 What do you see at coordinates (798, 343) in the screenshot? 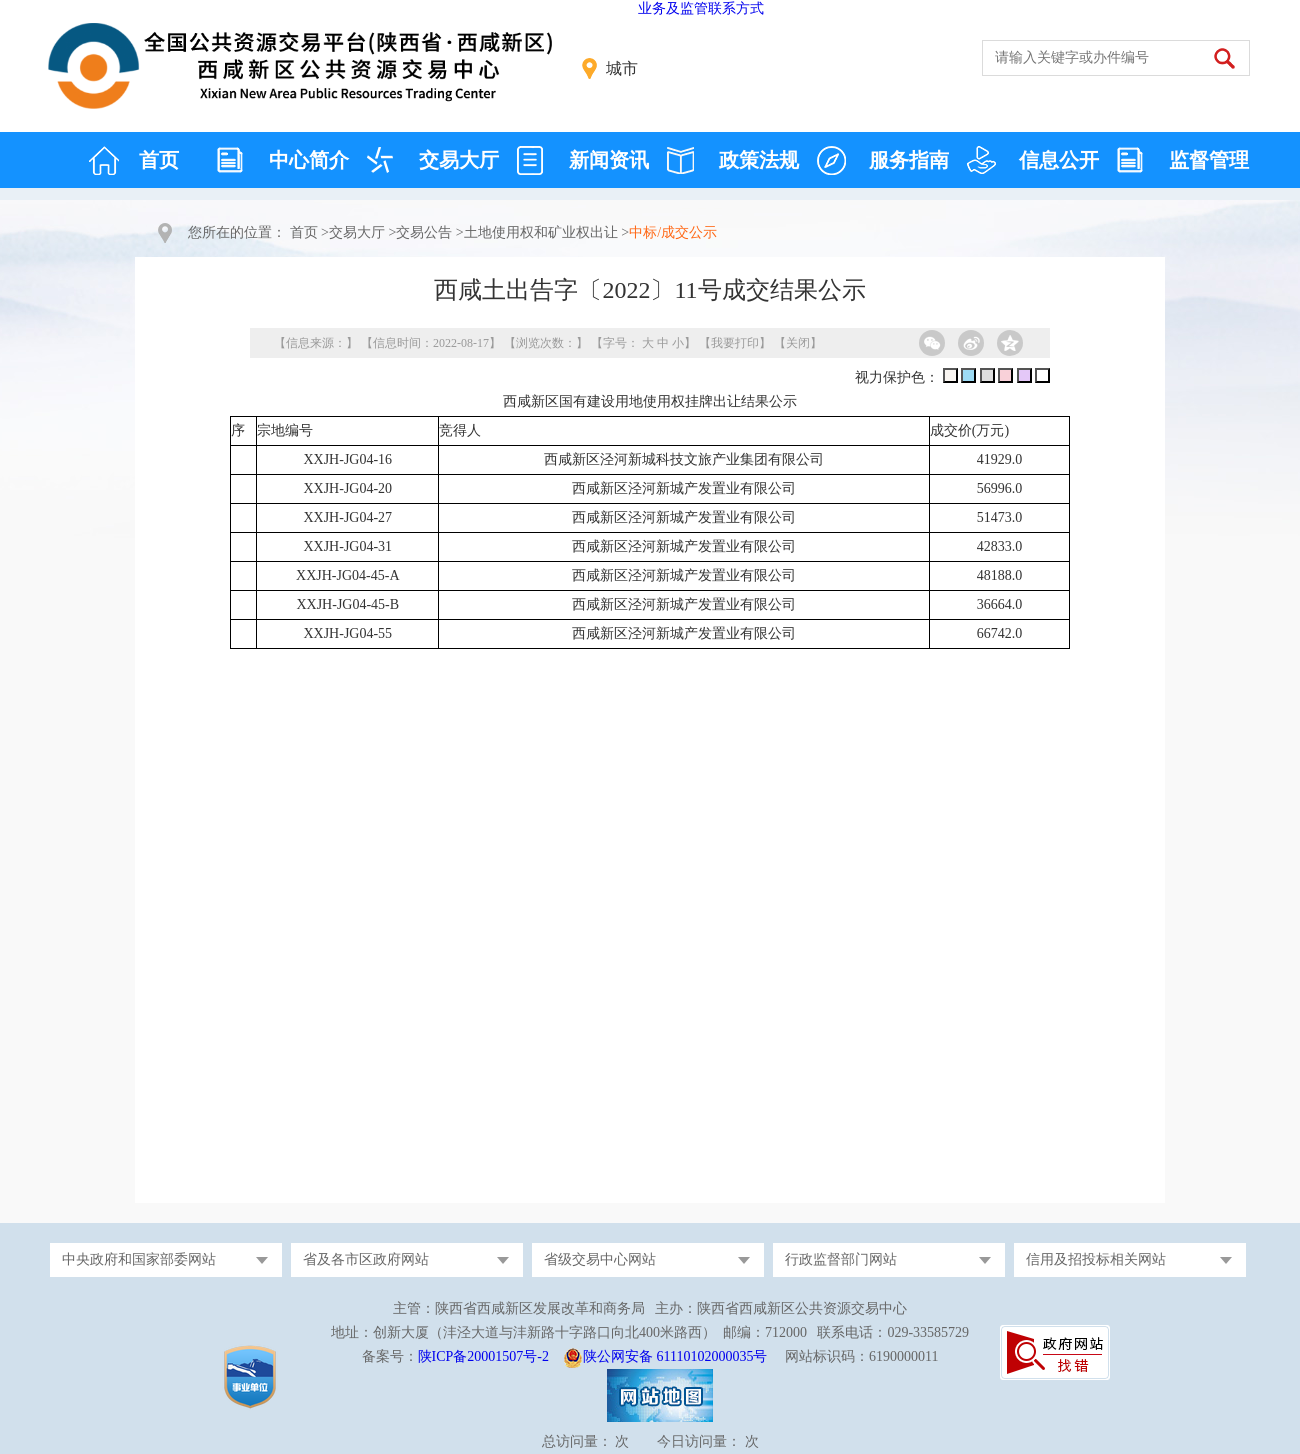
I see `关闭` at bounding box center [798, 343].